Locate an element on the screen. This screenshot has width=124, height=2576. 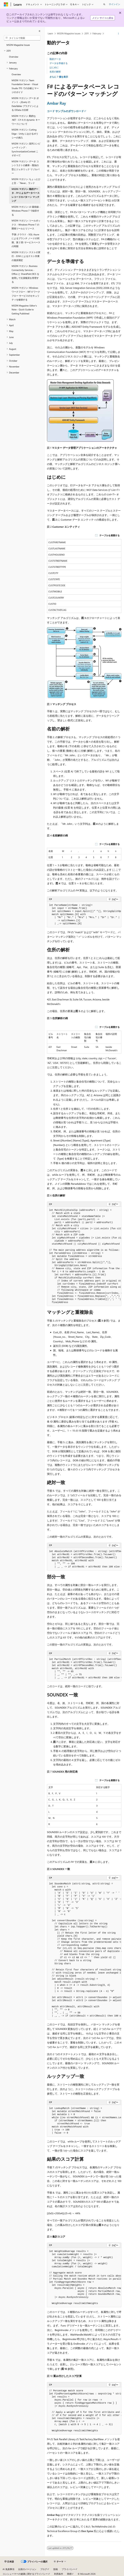
February is located at coordinates (97, 33).